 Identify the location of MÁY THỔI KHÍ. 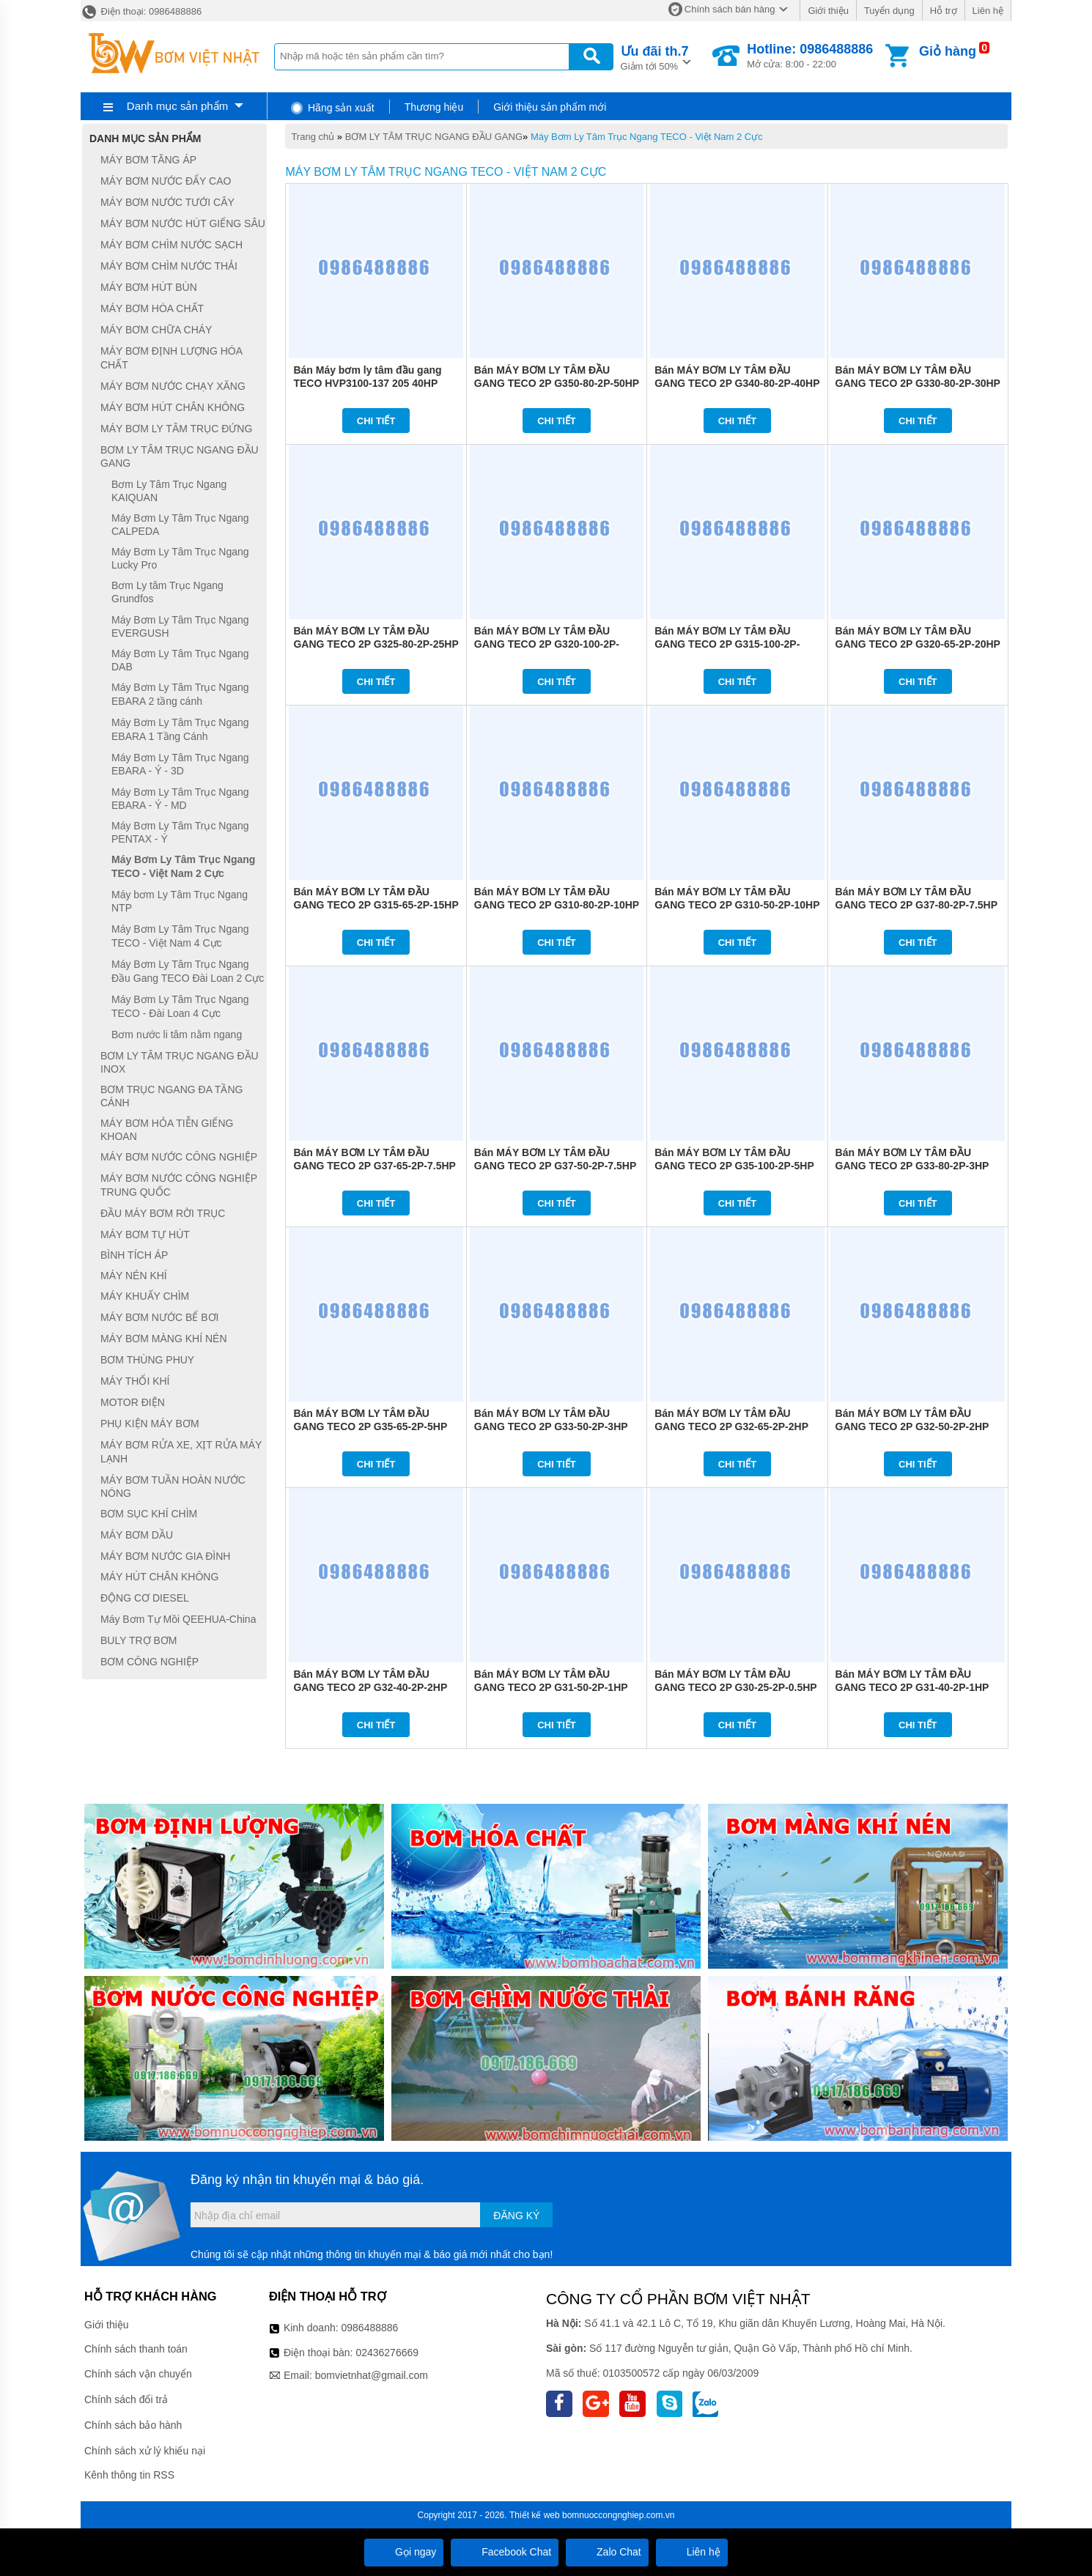
(135, 1381).